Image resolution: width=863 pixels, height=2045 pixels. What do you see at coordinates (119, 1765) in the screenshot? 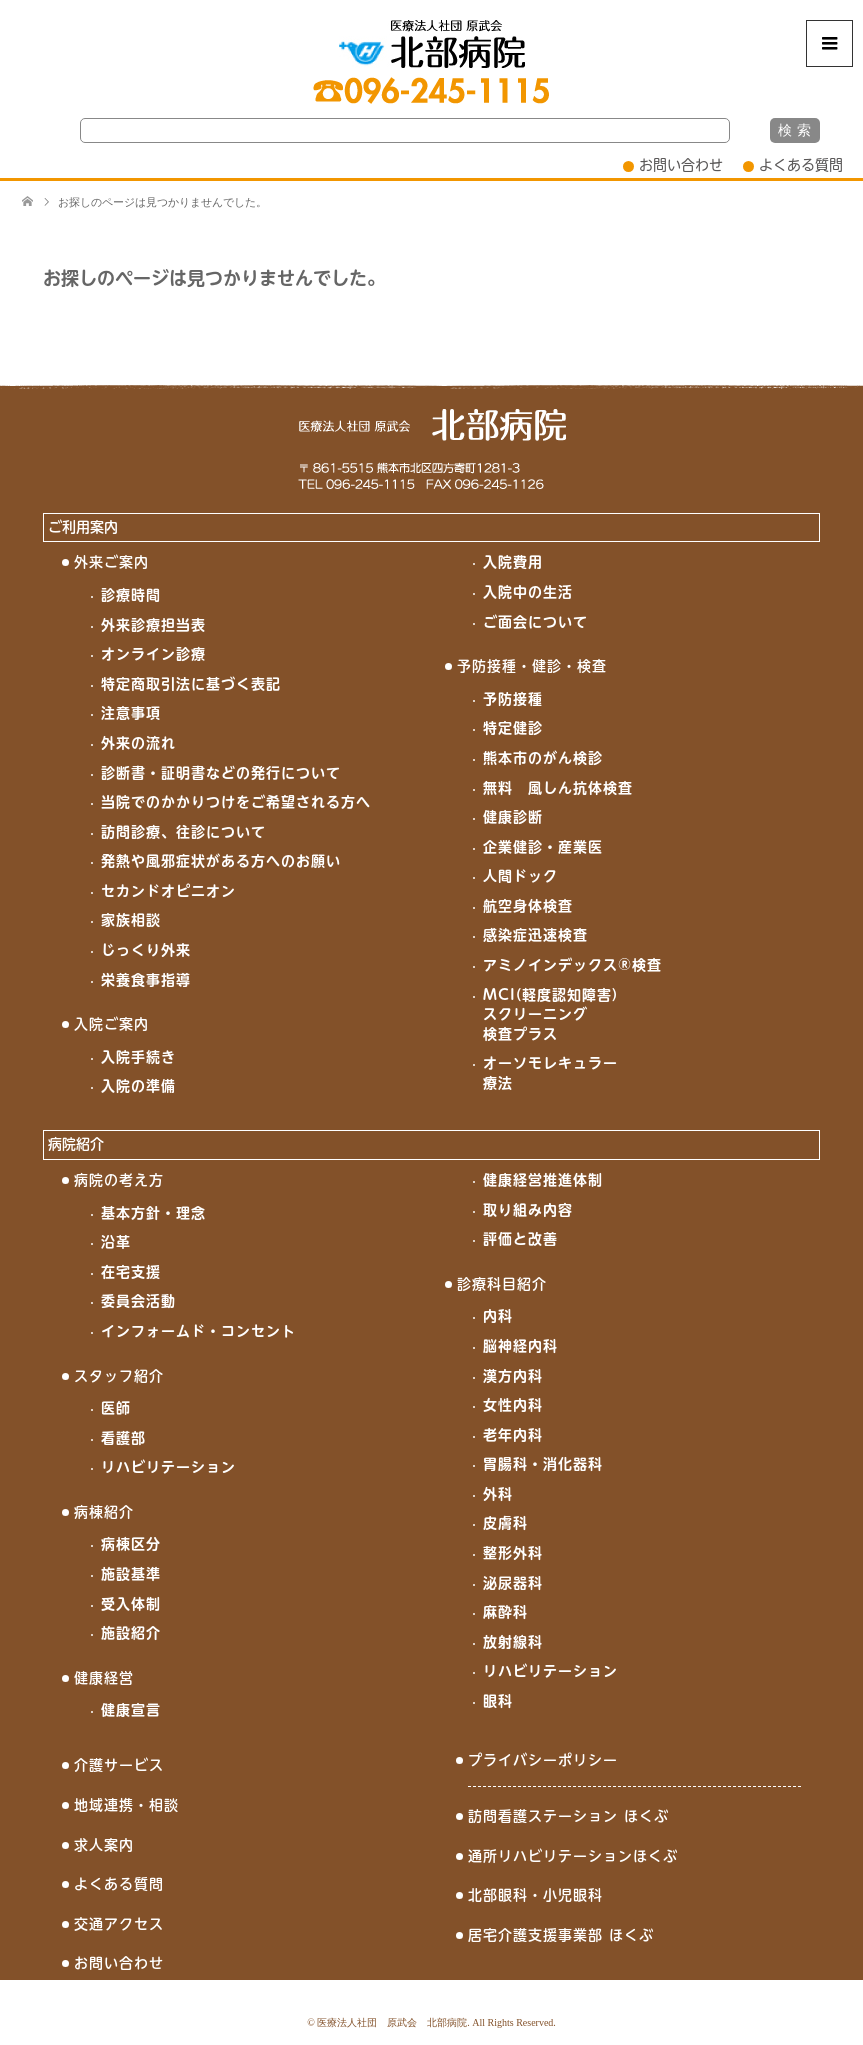
I see `介護サービス` at bounding box center [119, 1765].